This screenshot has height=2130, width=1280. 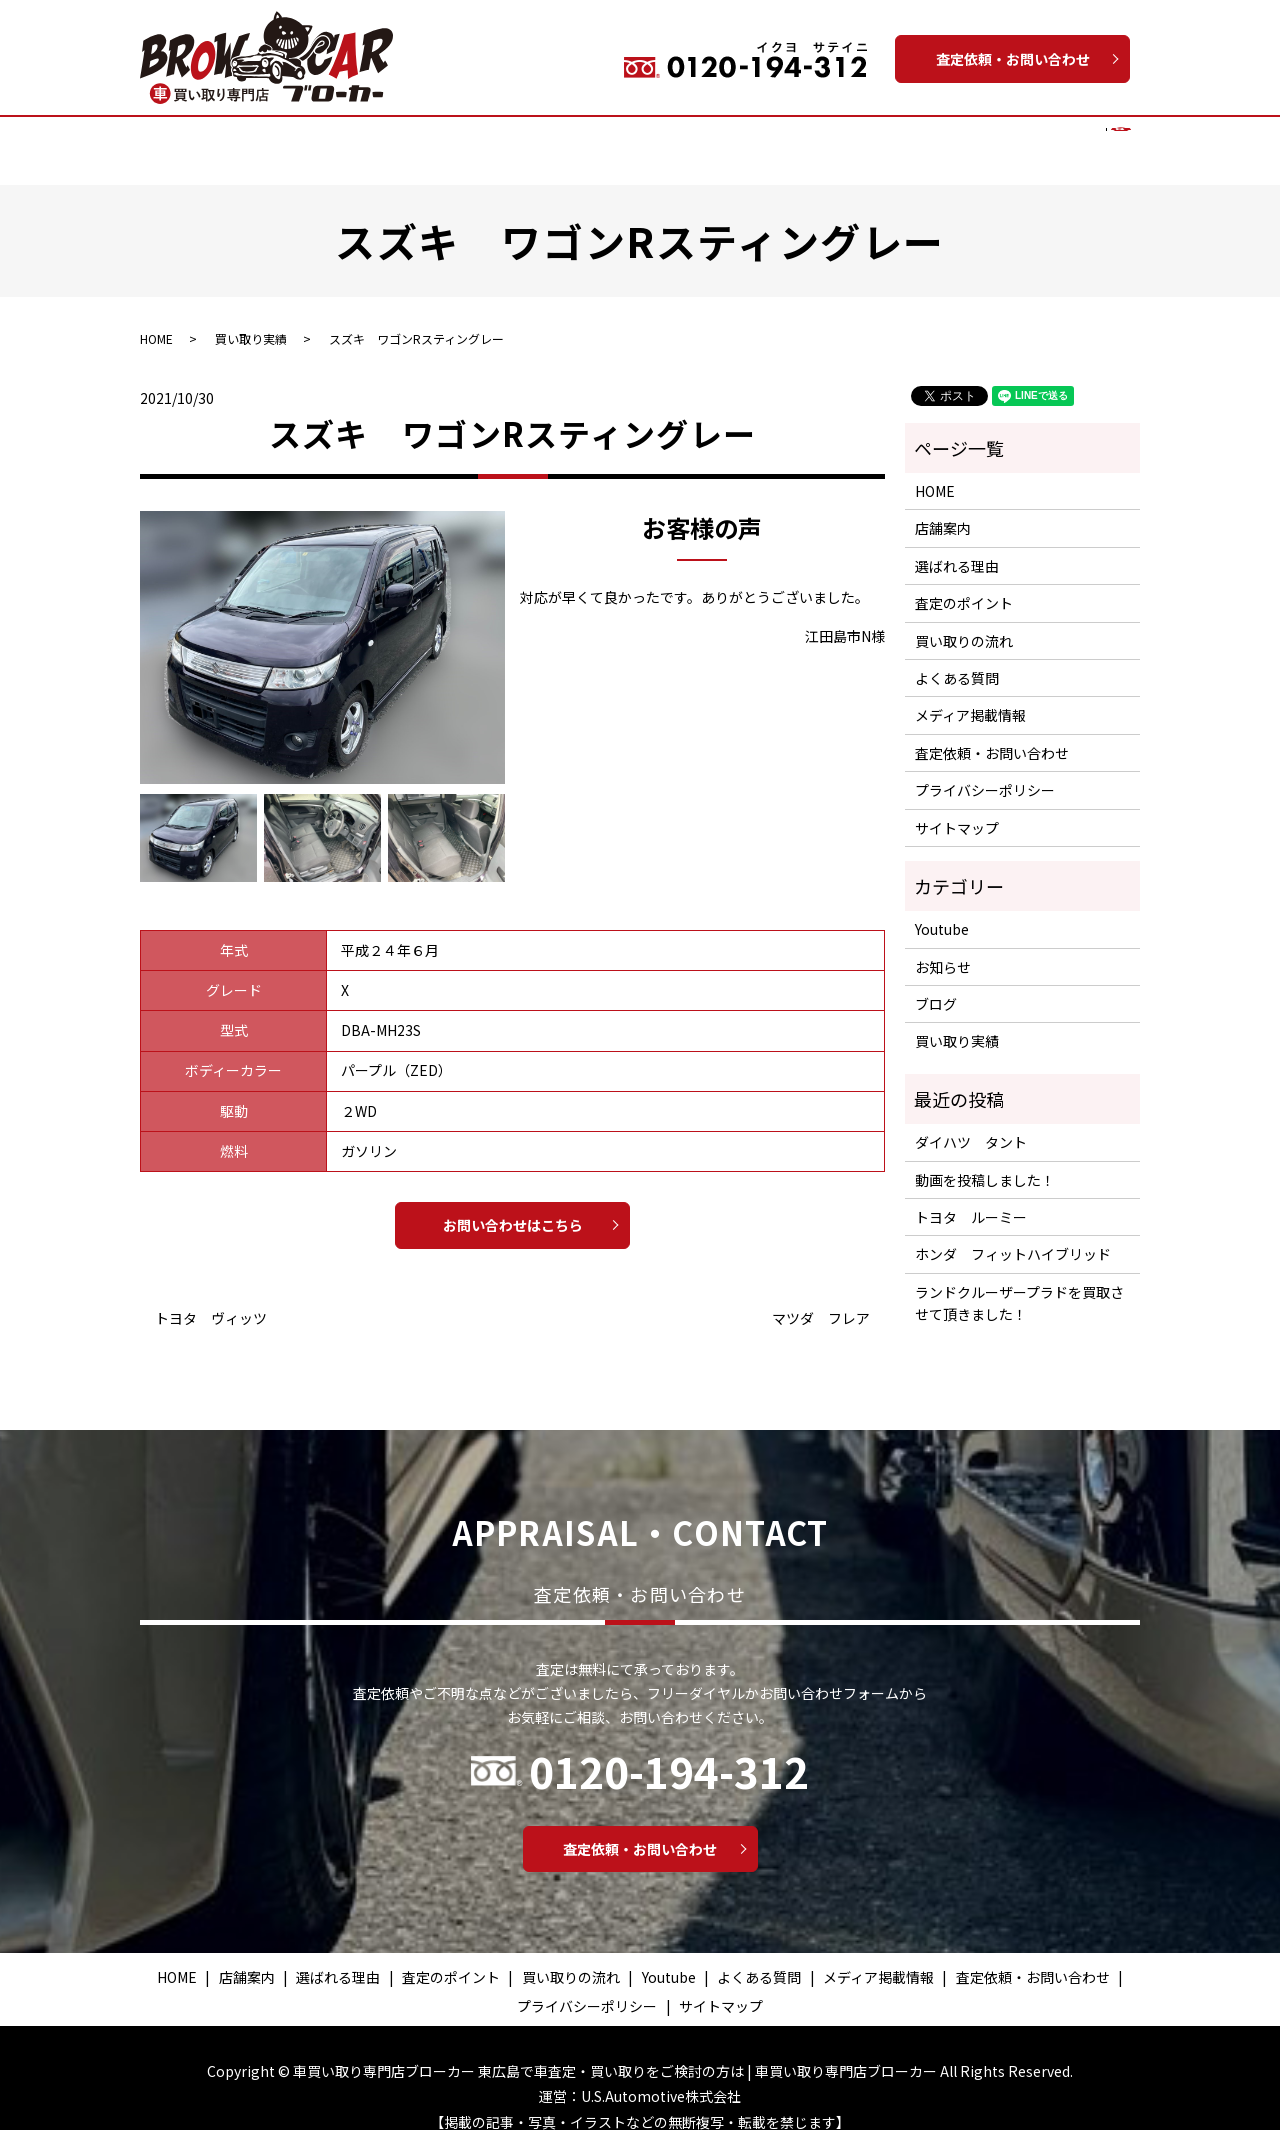 What do you see at coordinates (513, 1206) in the screenshot?
I see `お問い合わせはこちら` at bounding box center [513, 1206].